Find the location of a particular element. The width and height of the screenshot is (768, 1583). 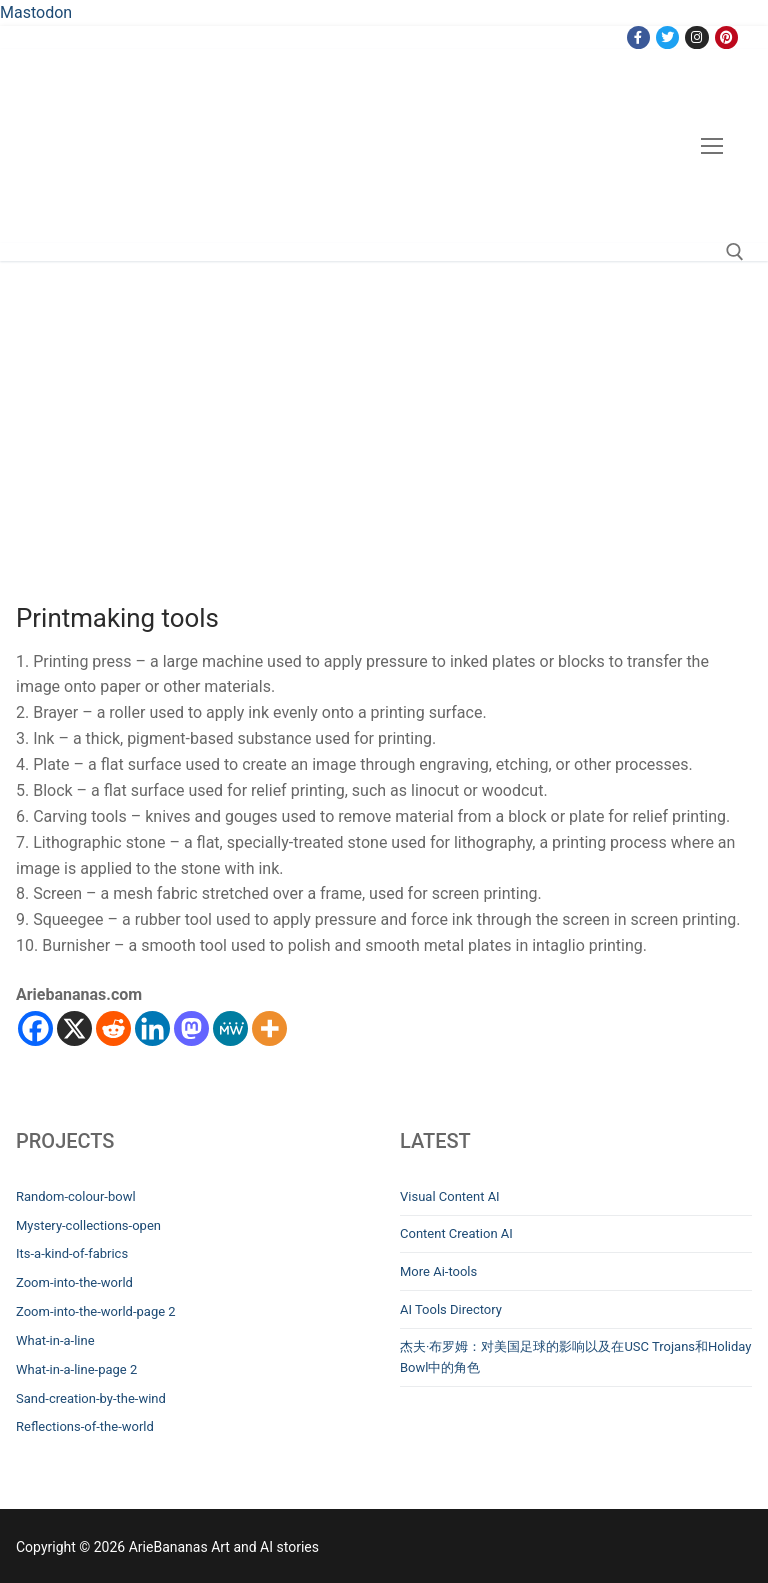

[Instagram] is located at coordinates (696, 37).